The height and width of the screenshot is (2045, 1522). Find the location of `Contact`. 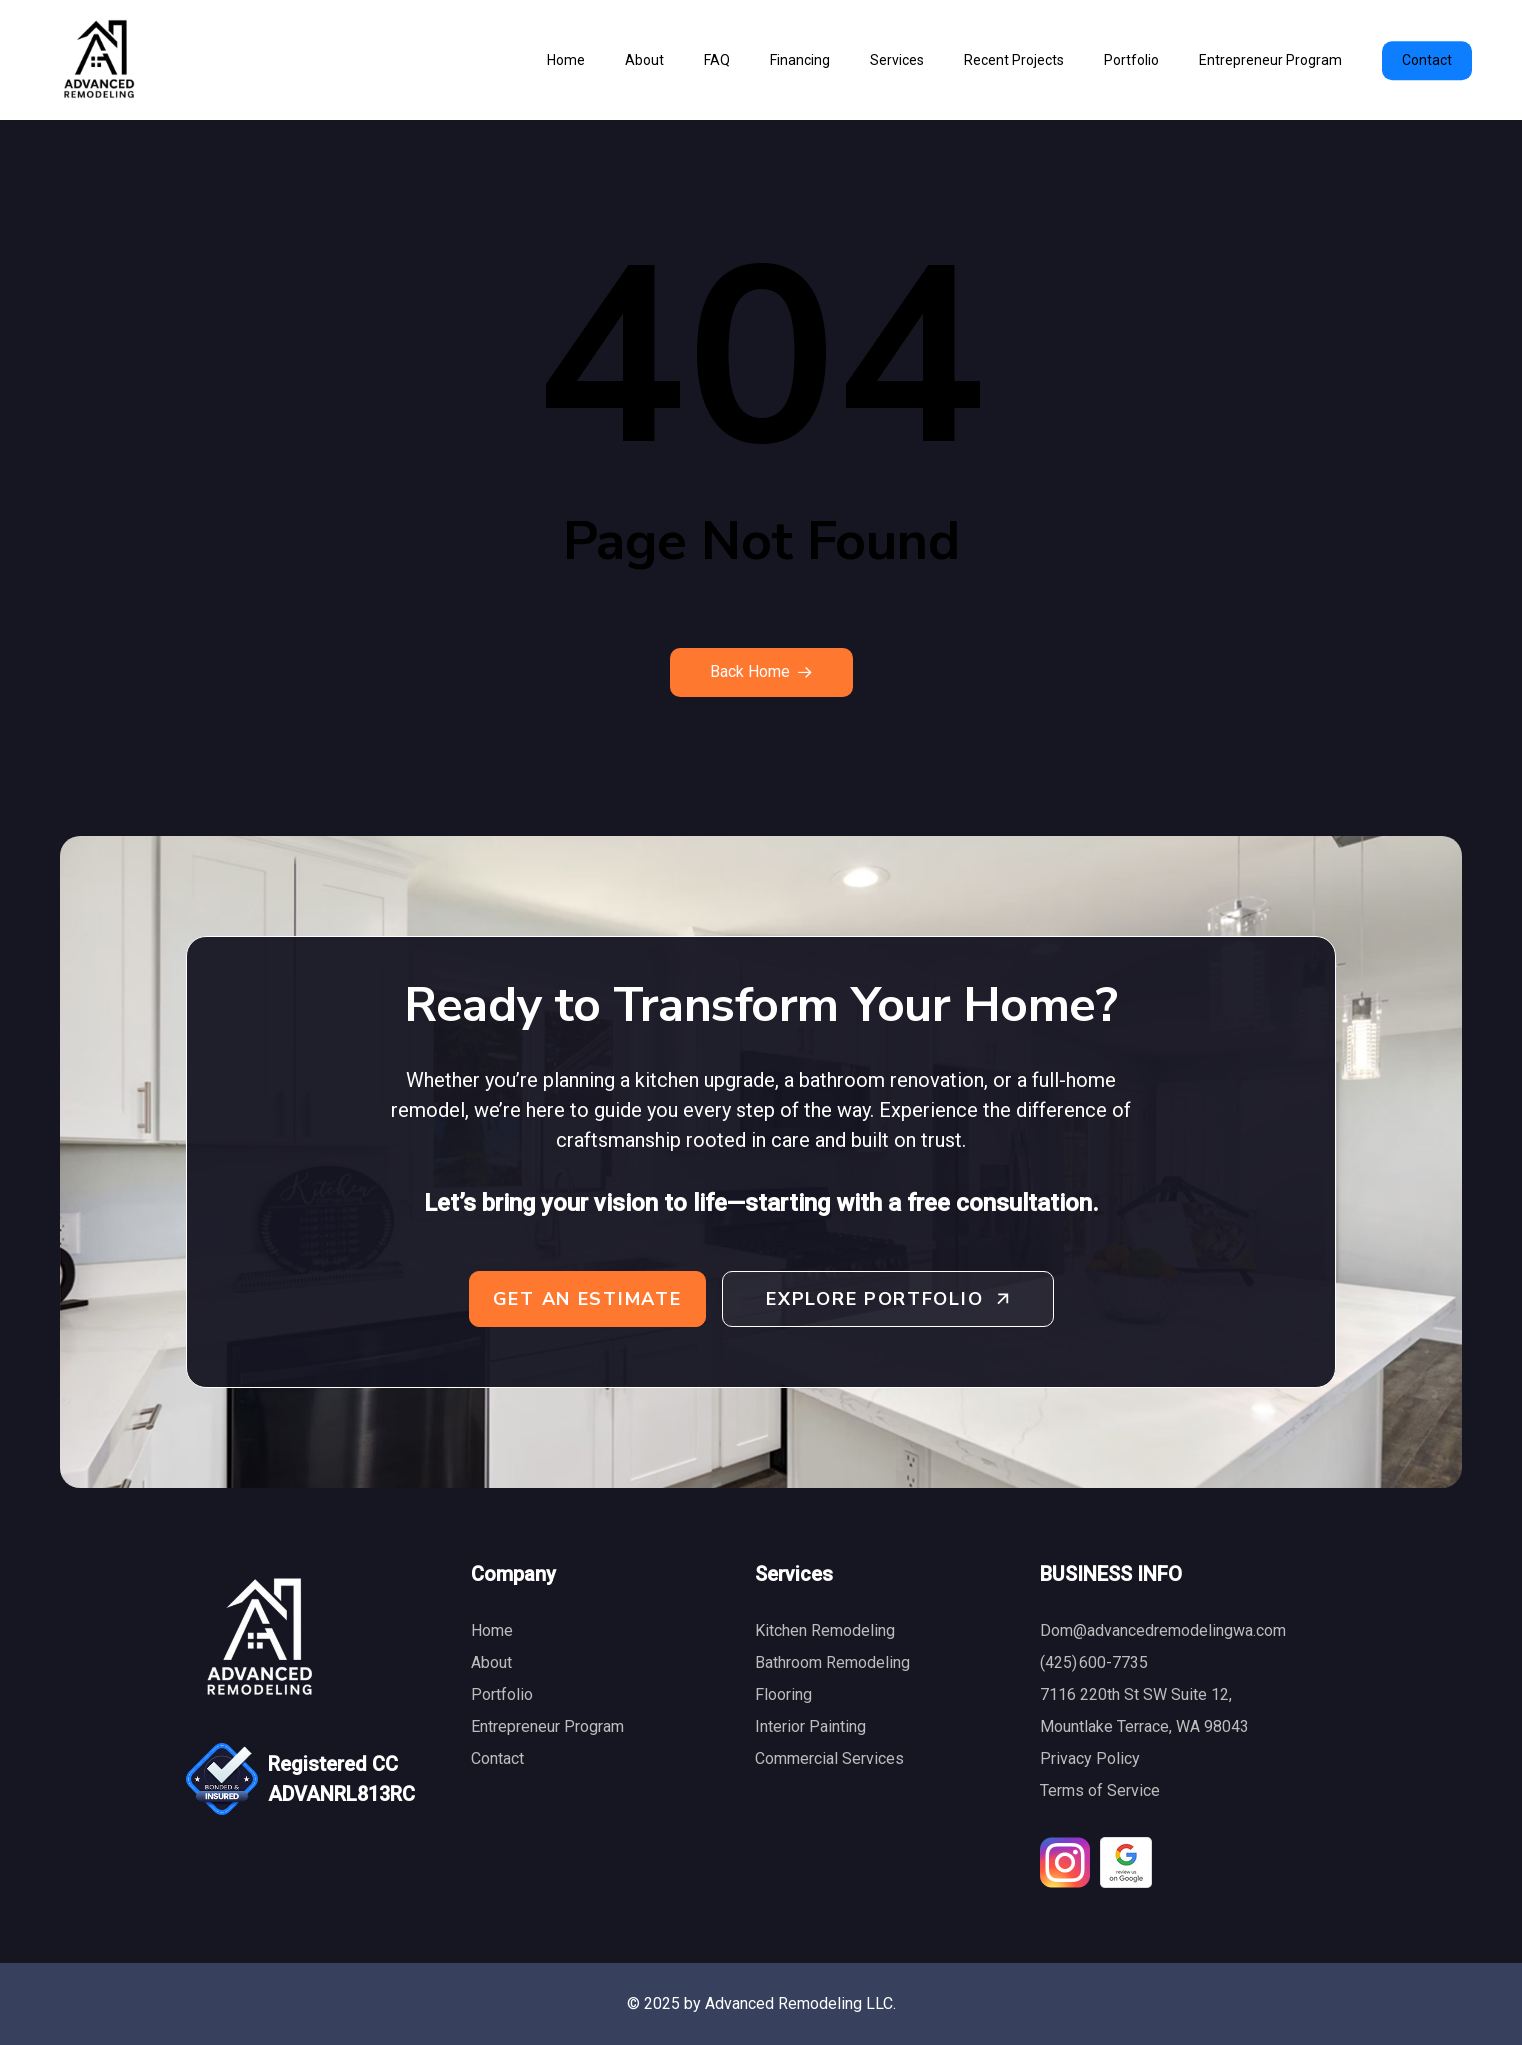

Contact is located at coordinates (497, 1758).